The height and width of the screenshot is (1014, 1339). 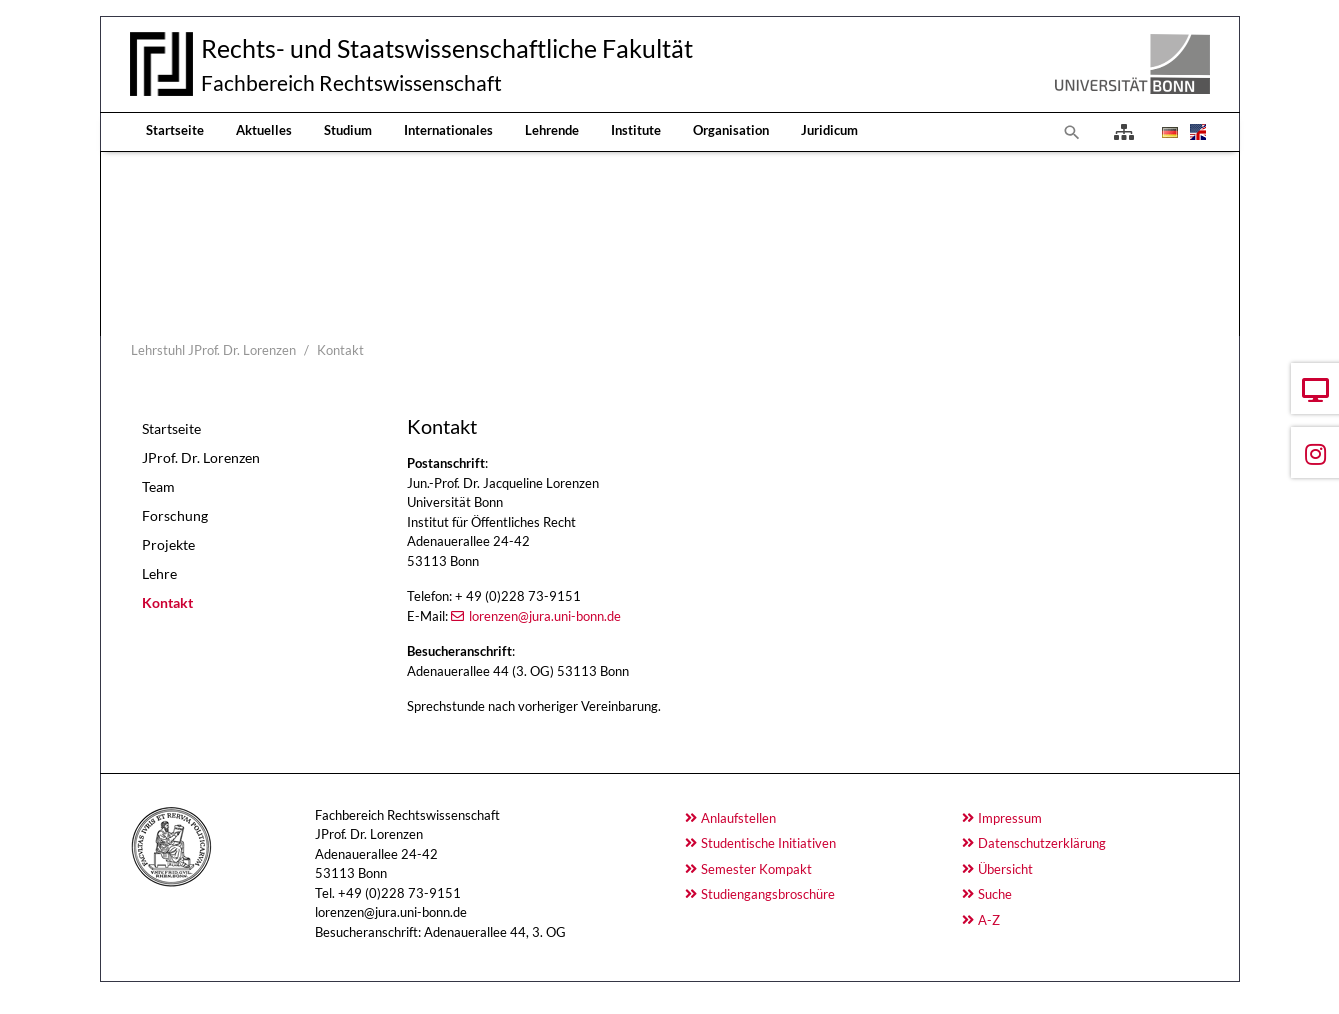 I want to click on JProf. Dr. Lorenzen, so click(x=201, y=457).